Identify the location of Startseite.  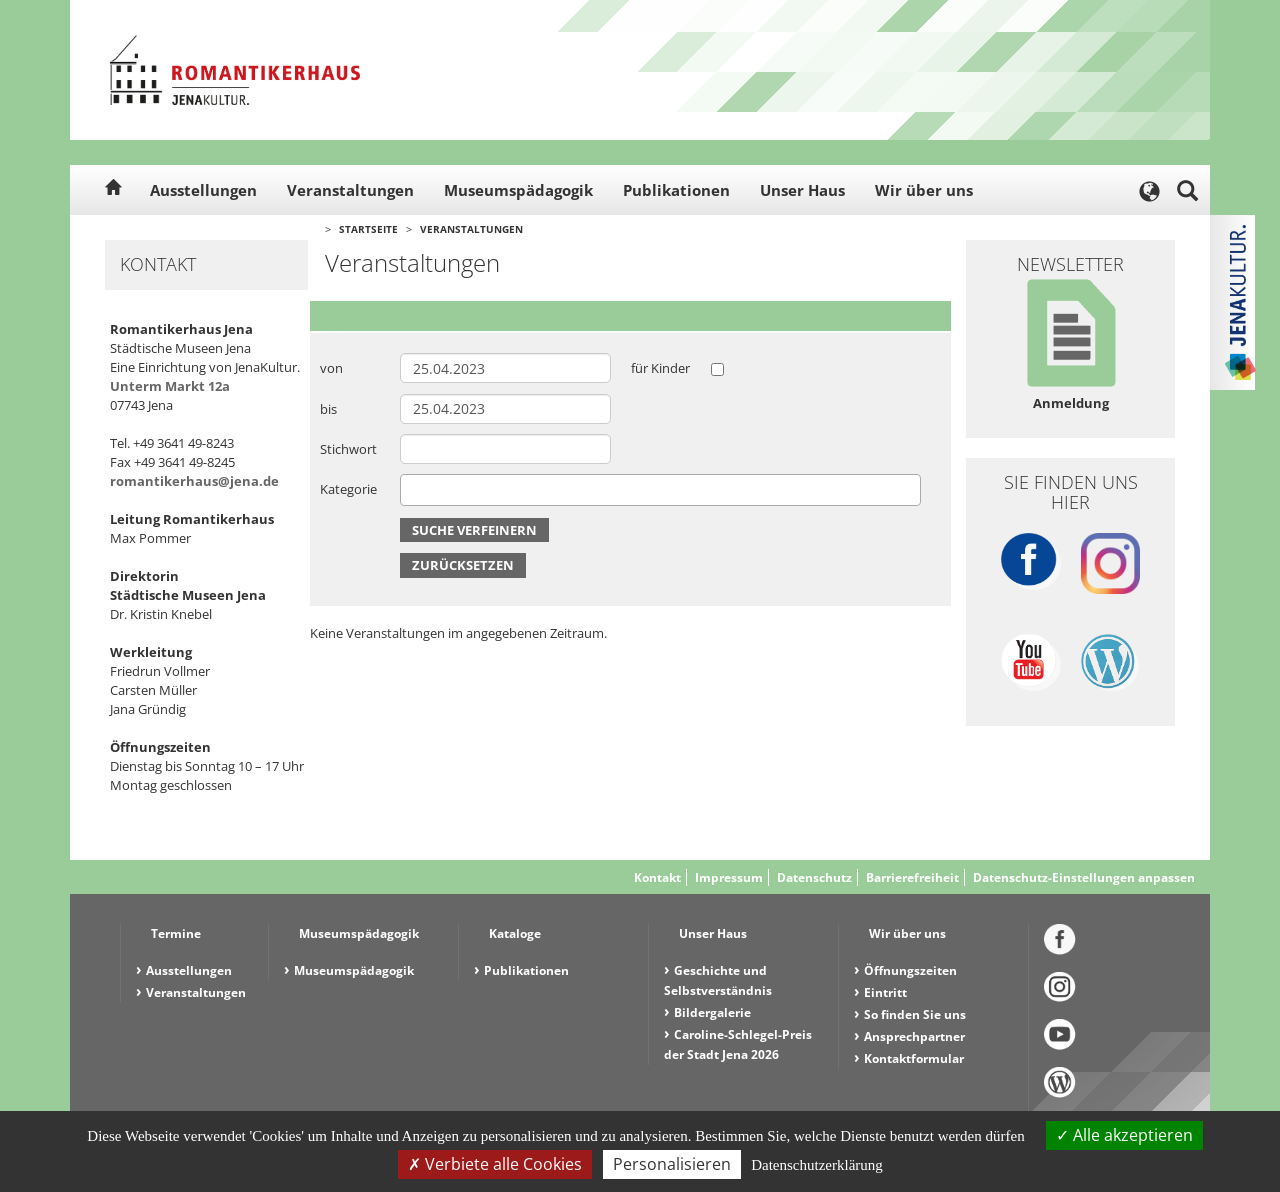
(368, 229).